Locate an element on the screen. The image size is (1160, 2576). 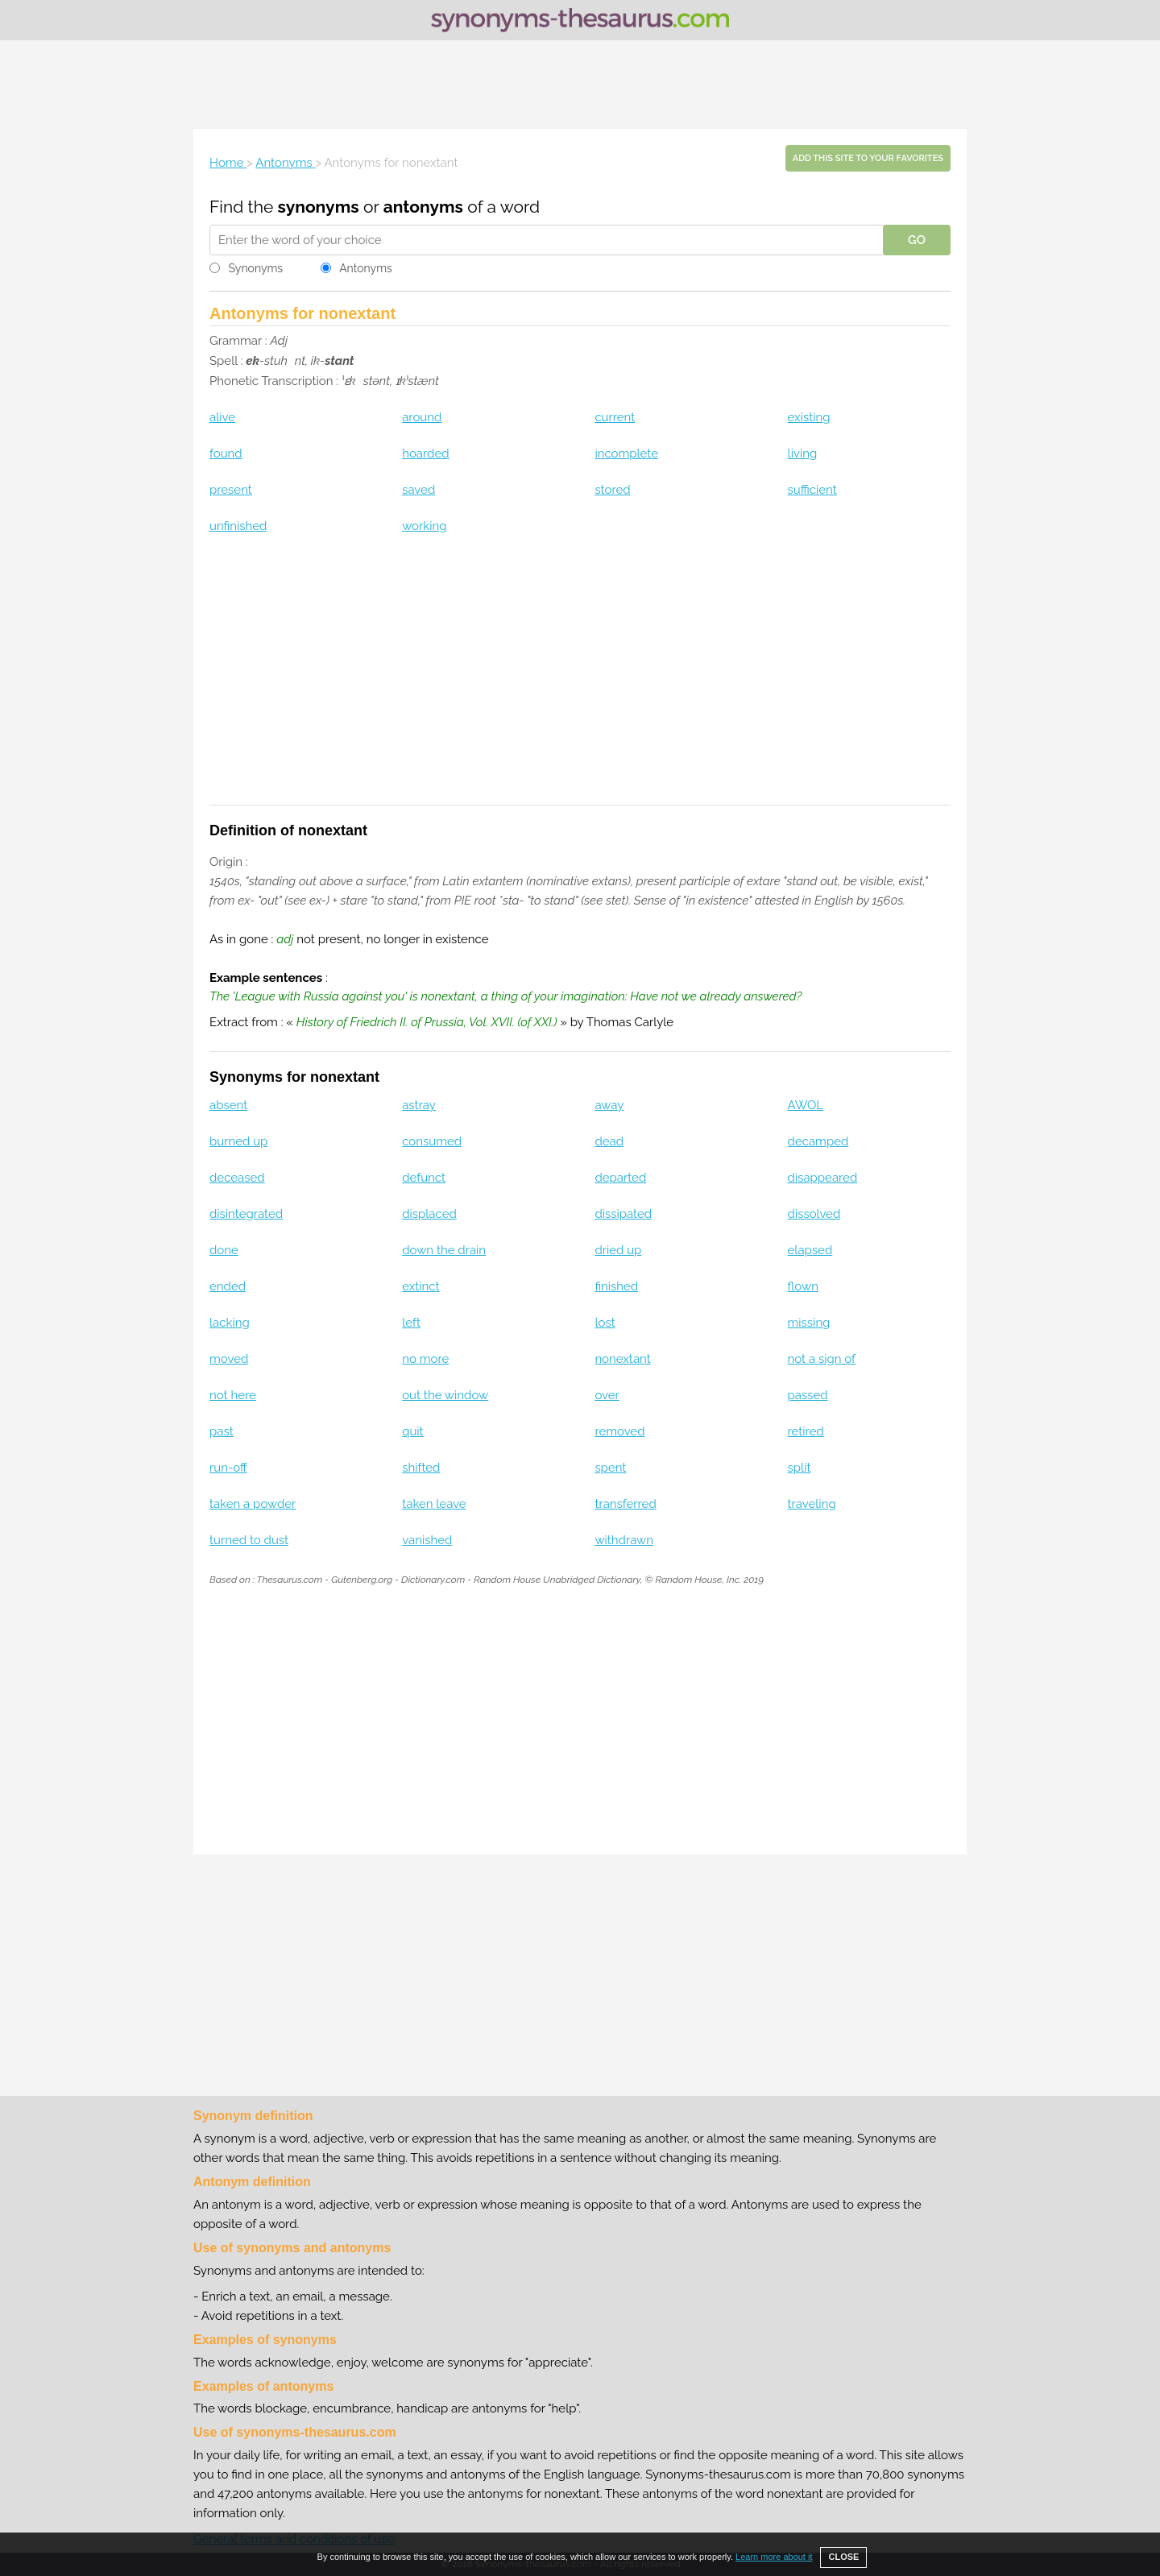
consumed is located at coordinates (432, 1141).